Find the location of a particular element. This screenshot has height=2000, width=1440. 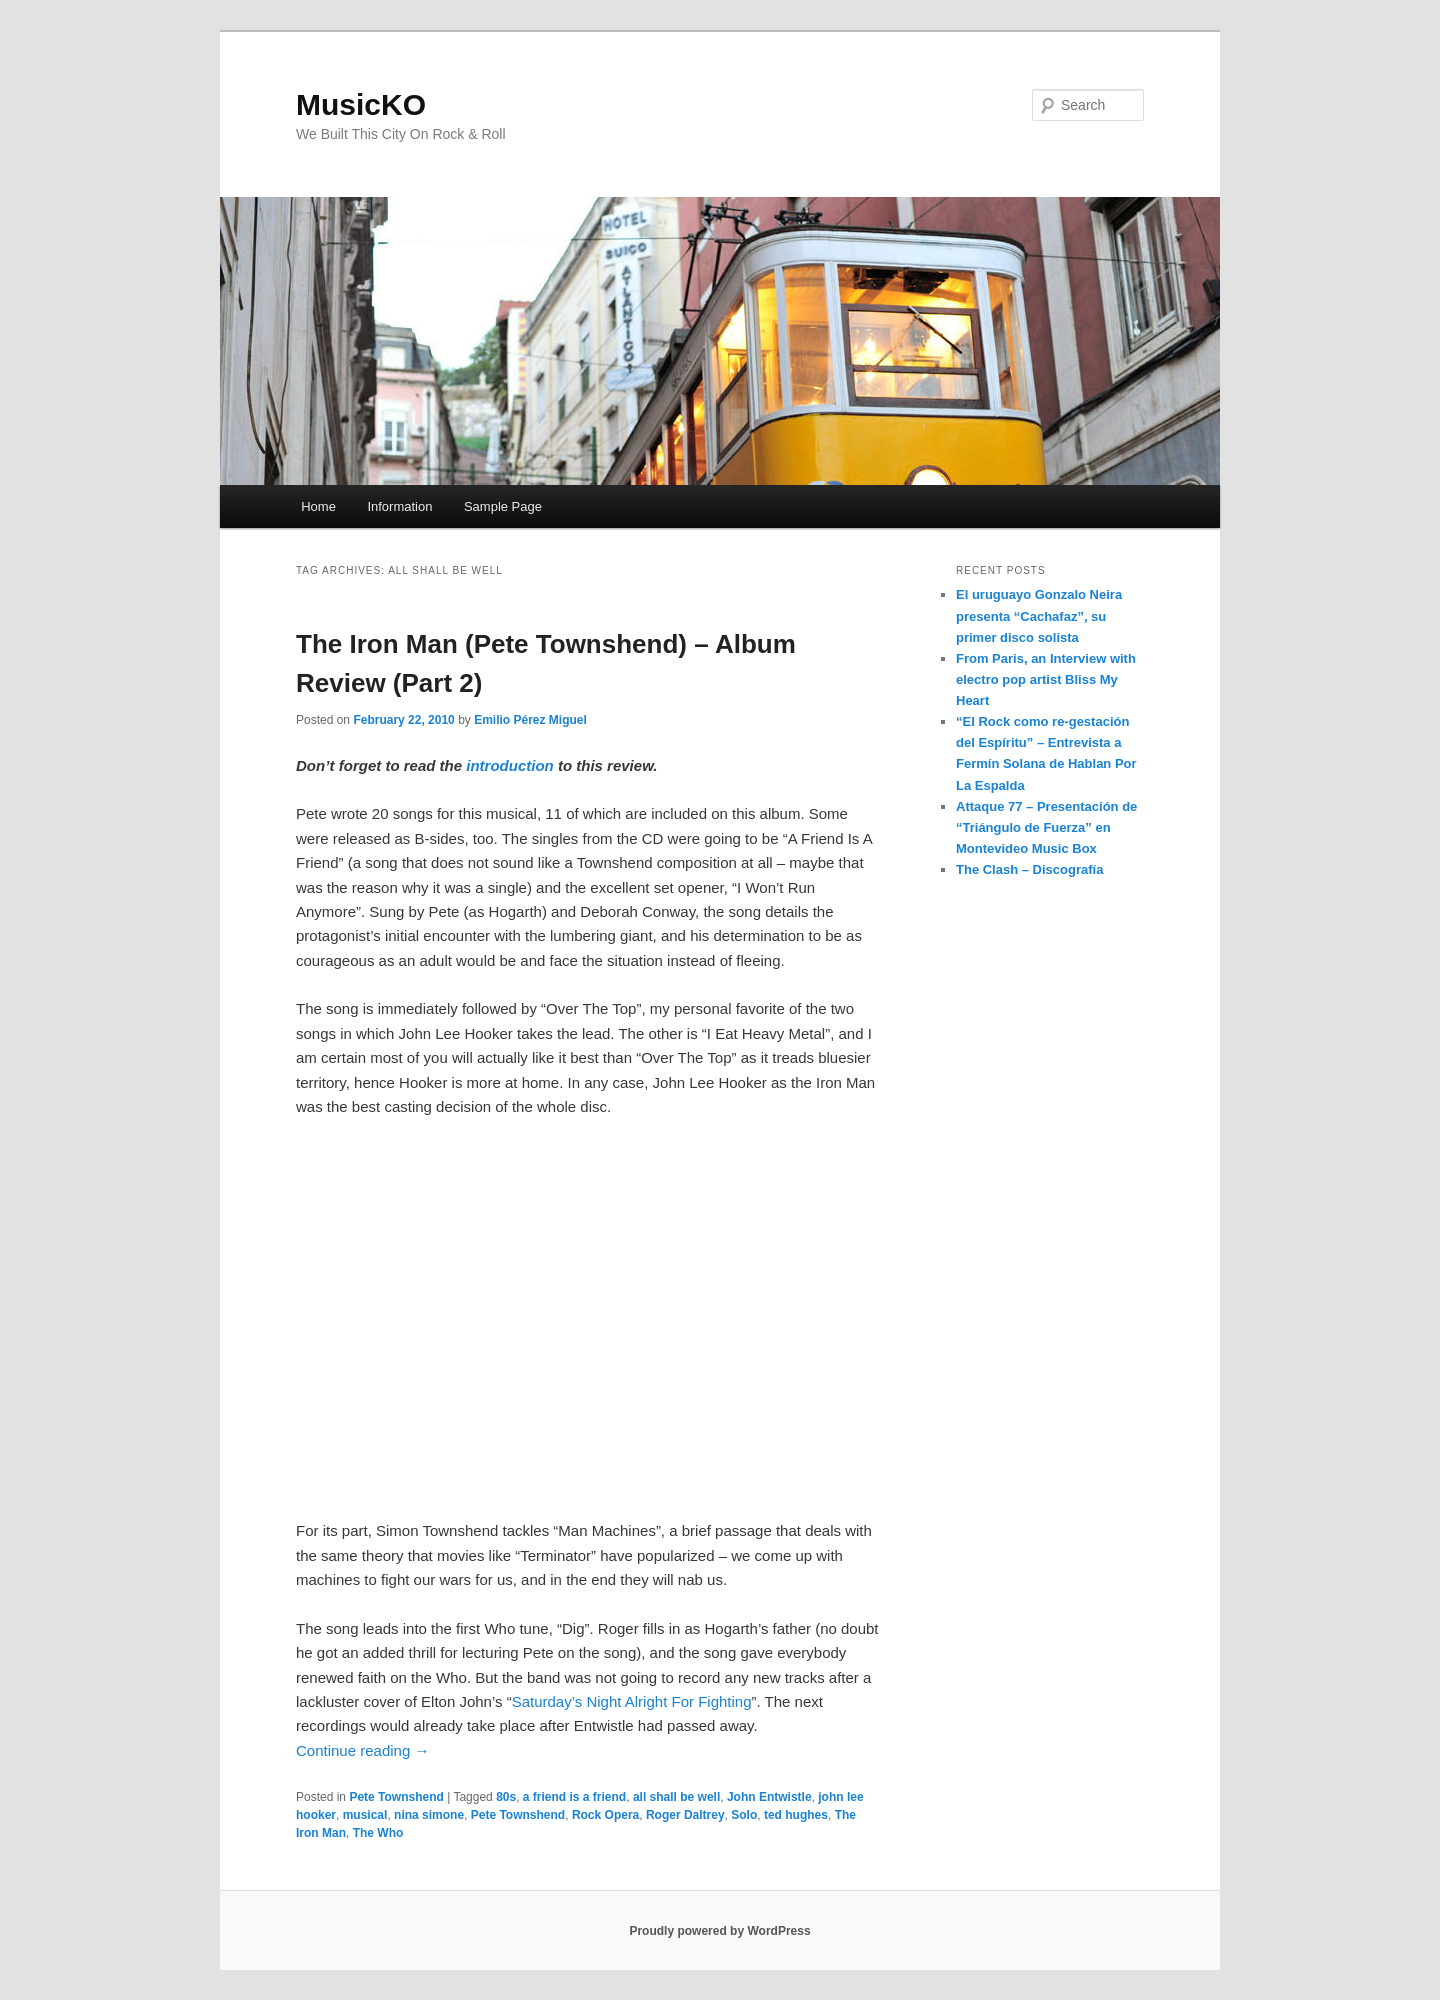

Solo is located at coordinates (744, 1815).